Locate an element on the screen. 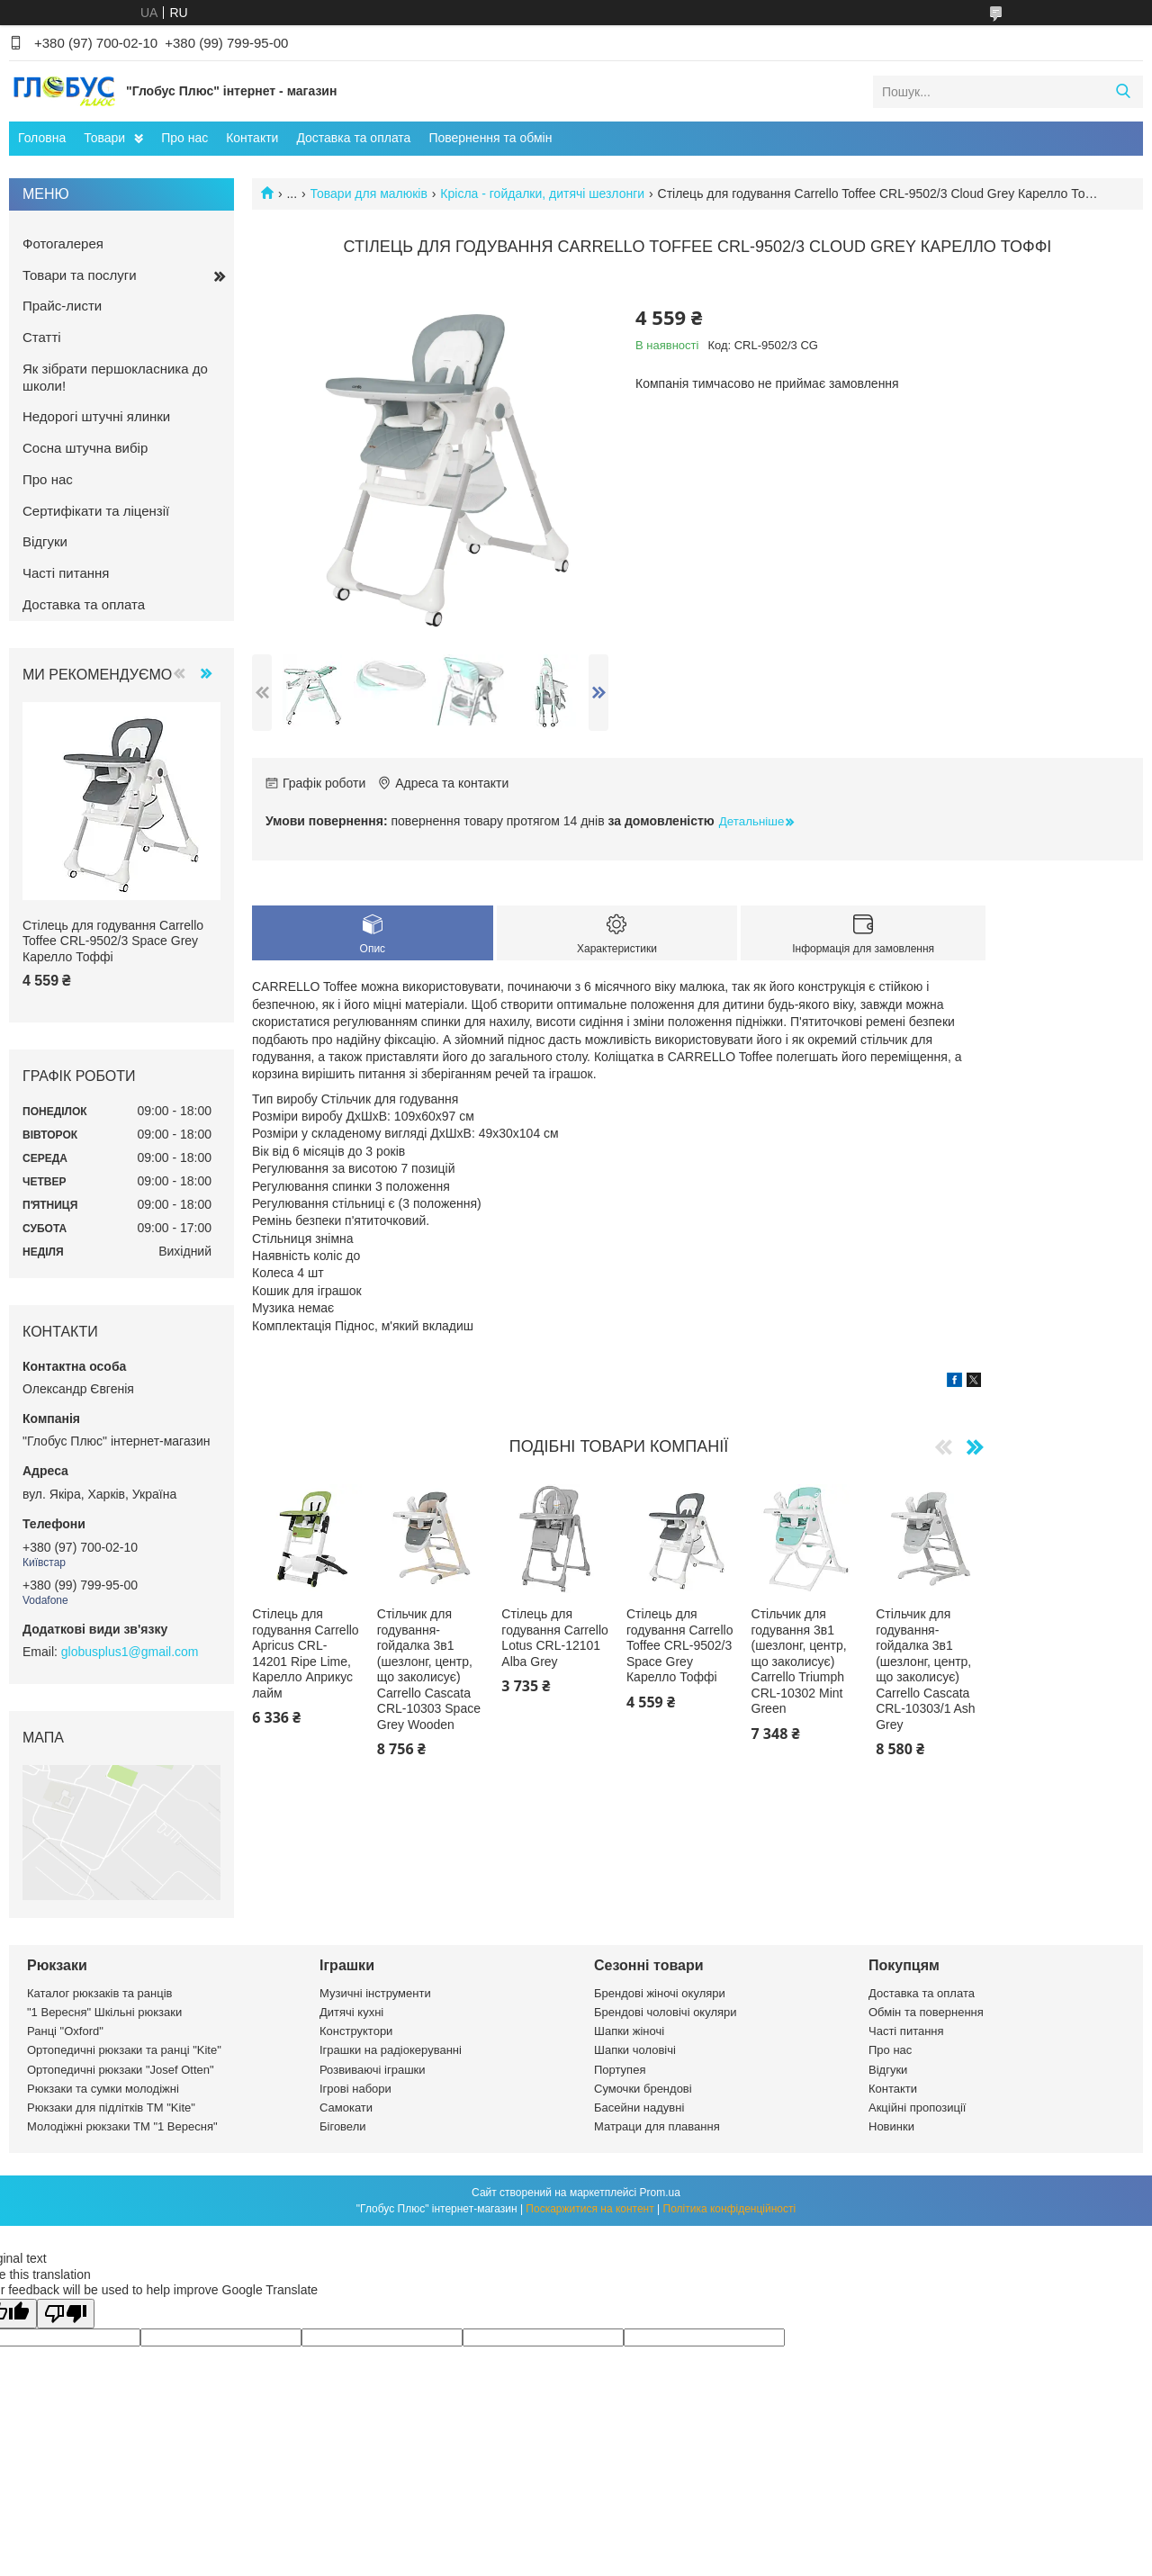 The height and width of the screenshot is (2576, 1152). Сертифікати та ліцензії is located at coordinates (95, 510).